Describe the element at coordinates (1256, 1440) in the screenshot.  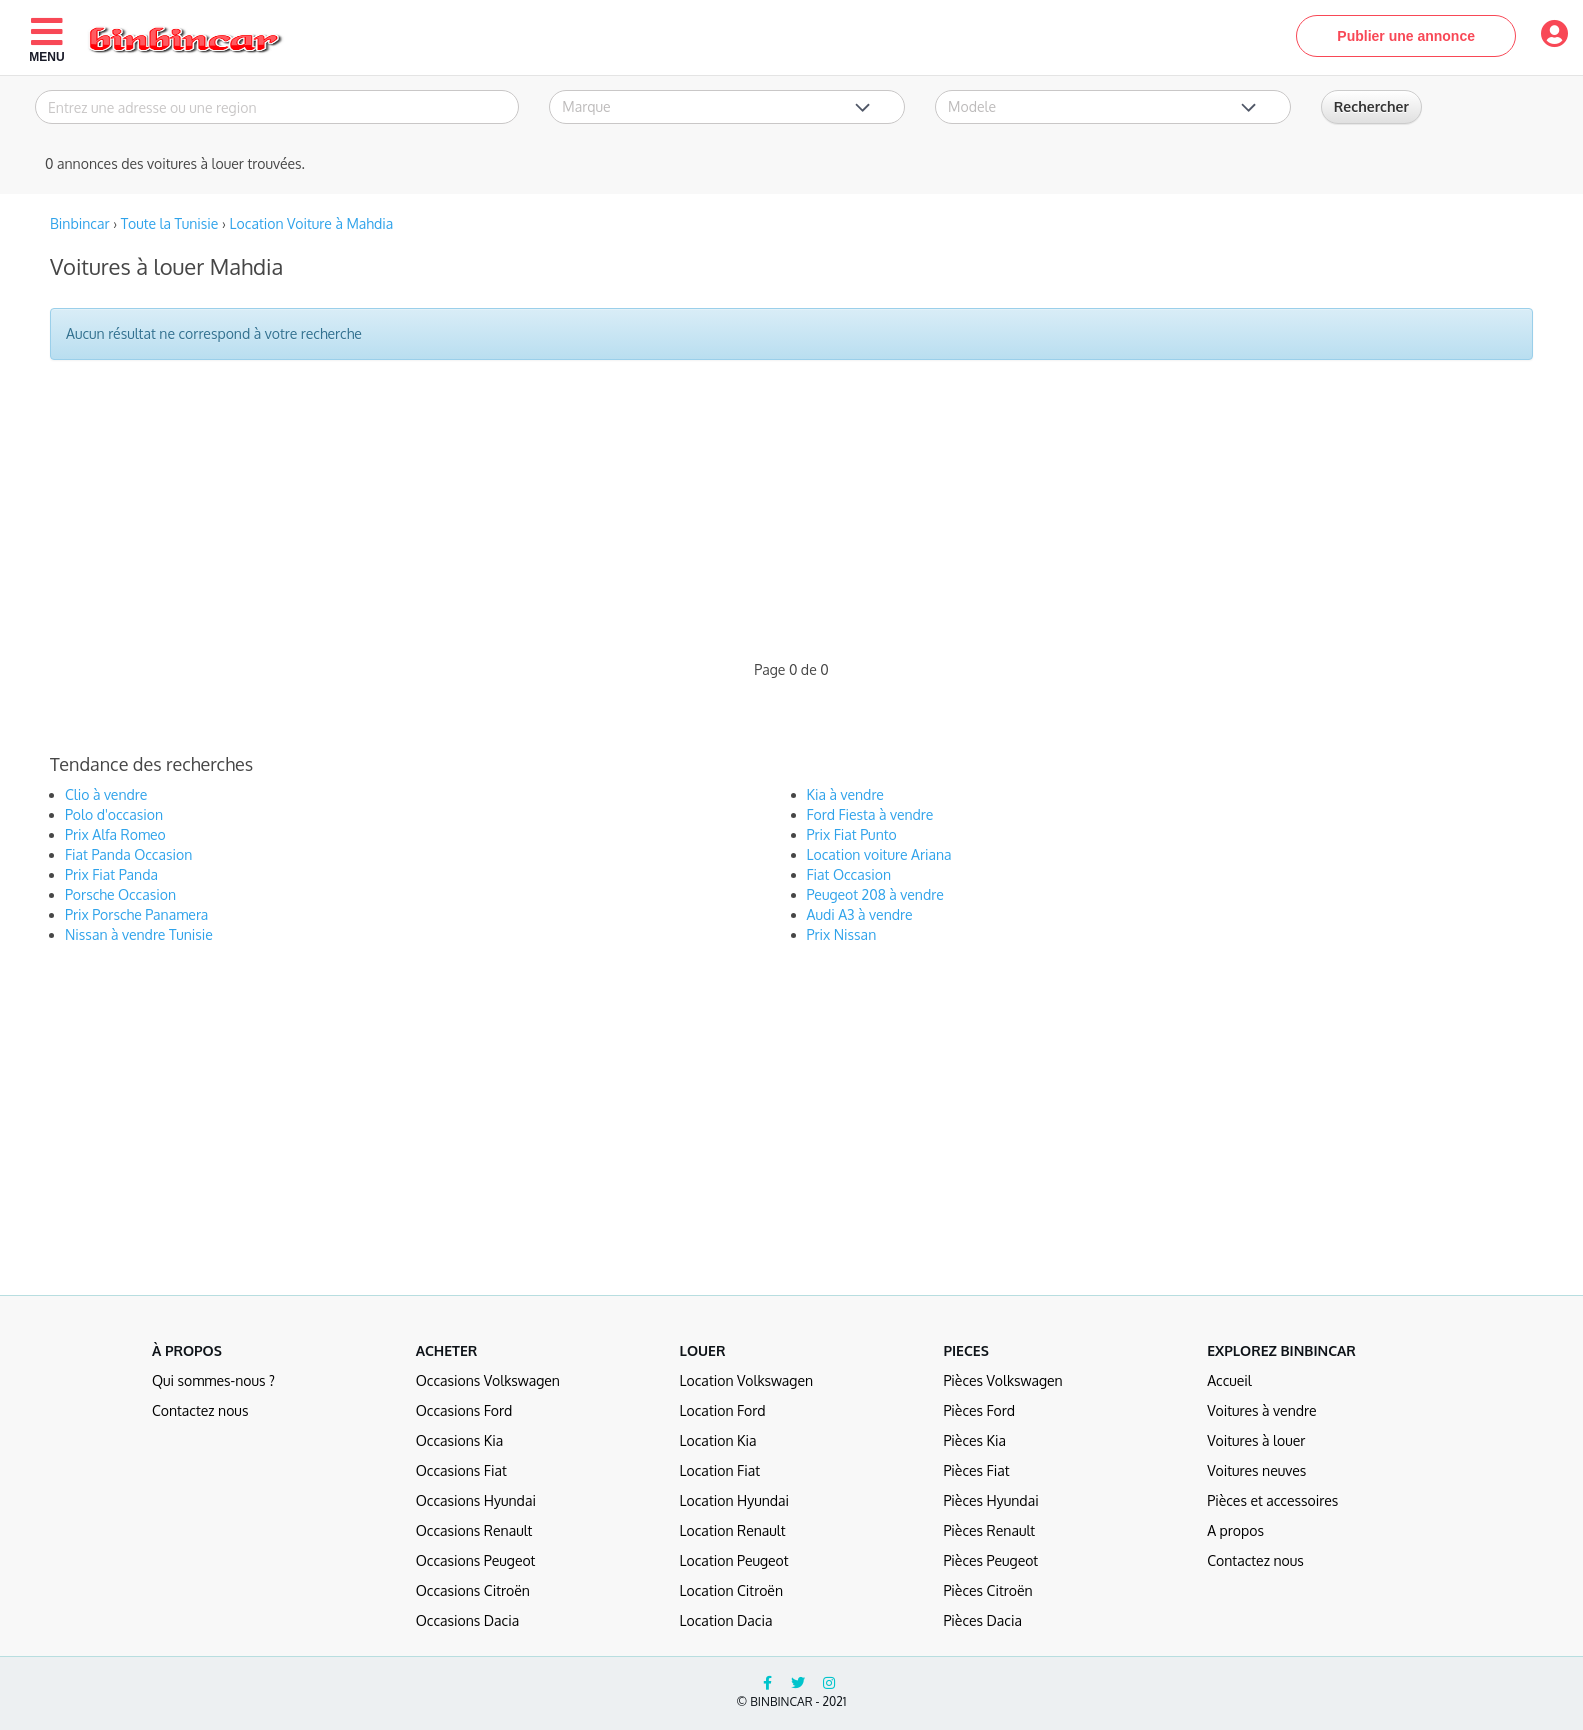
I see `Voitures à louer` at that location.